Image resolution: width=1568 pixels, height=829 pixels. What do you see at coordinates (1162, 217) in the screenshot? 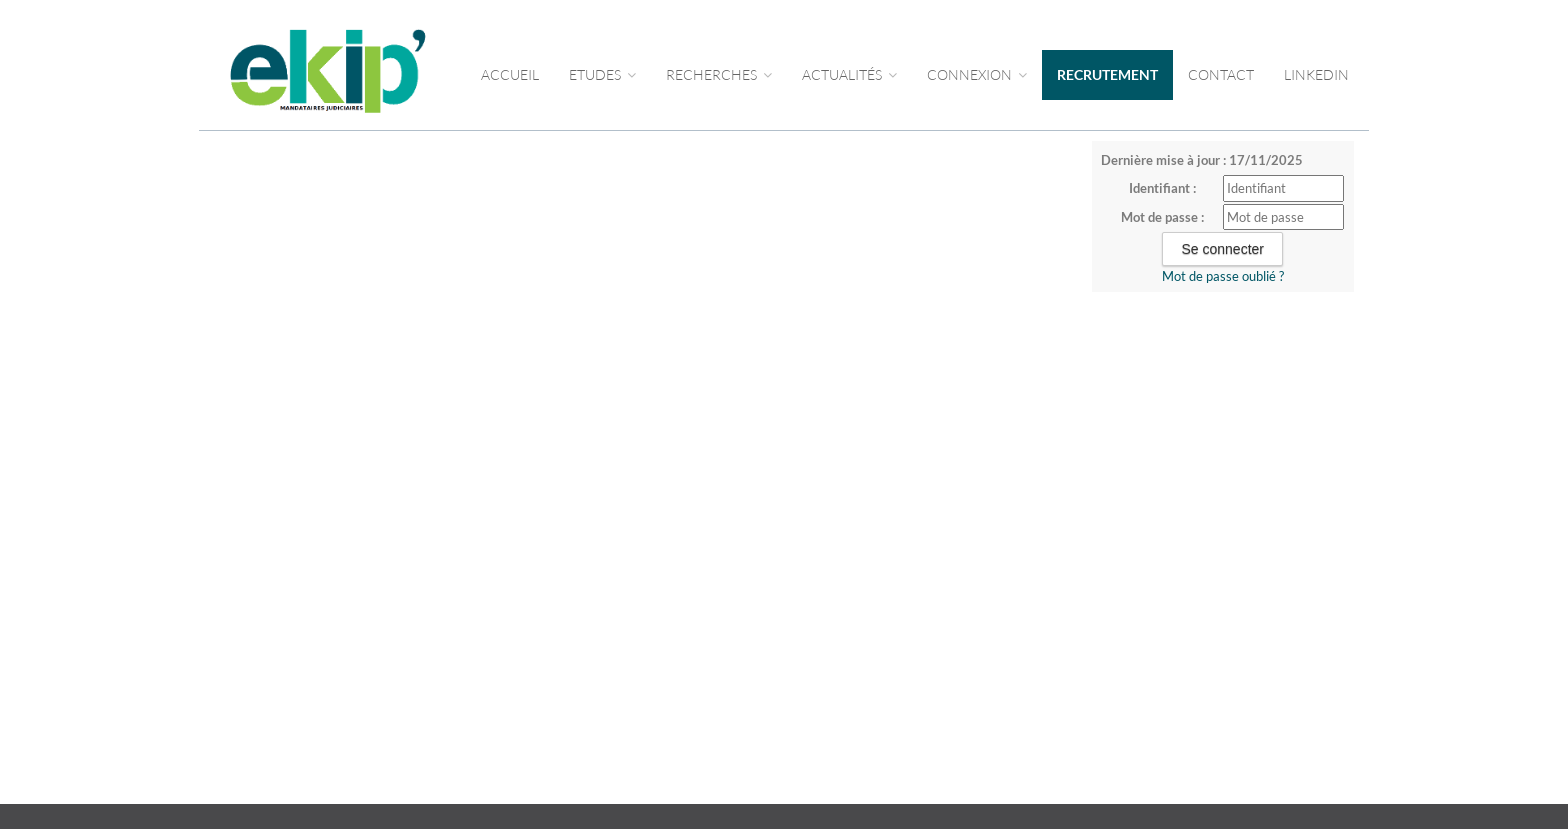
I see `Mot de passe :` at bounding box center [1162, 217].